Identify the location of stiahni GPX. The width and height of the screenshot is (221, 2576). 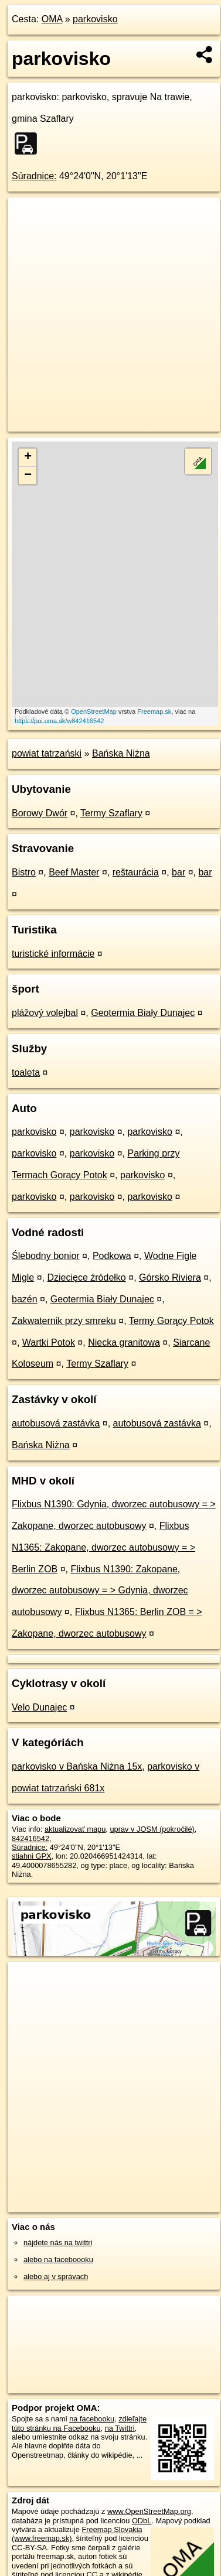
(32, 1856).